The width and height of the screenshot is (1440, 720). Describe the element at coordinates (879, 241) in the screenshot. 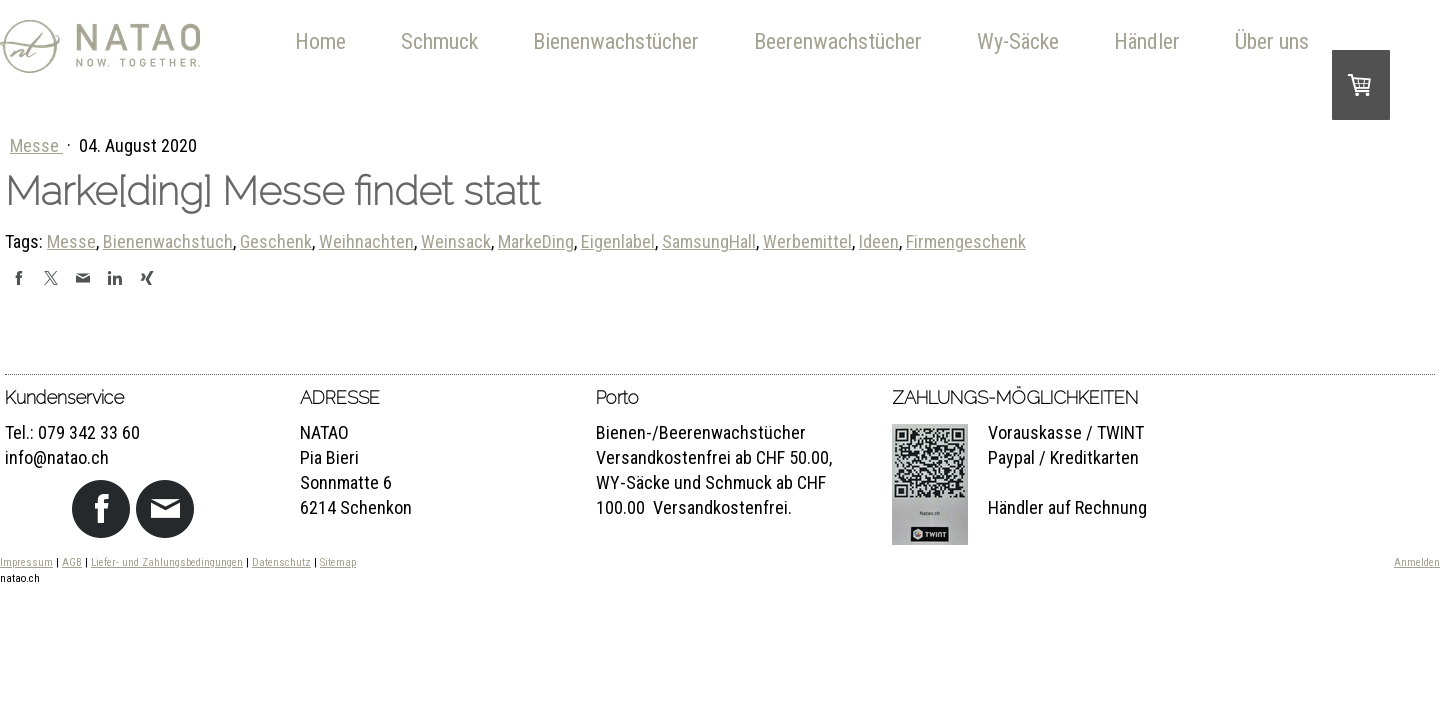

I see `Ideen` at that location.